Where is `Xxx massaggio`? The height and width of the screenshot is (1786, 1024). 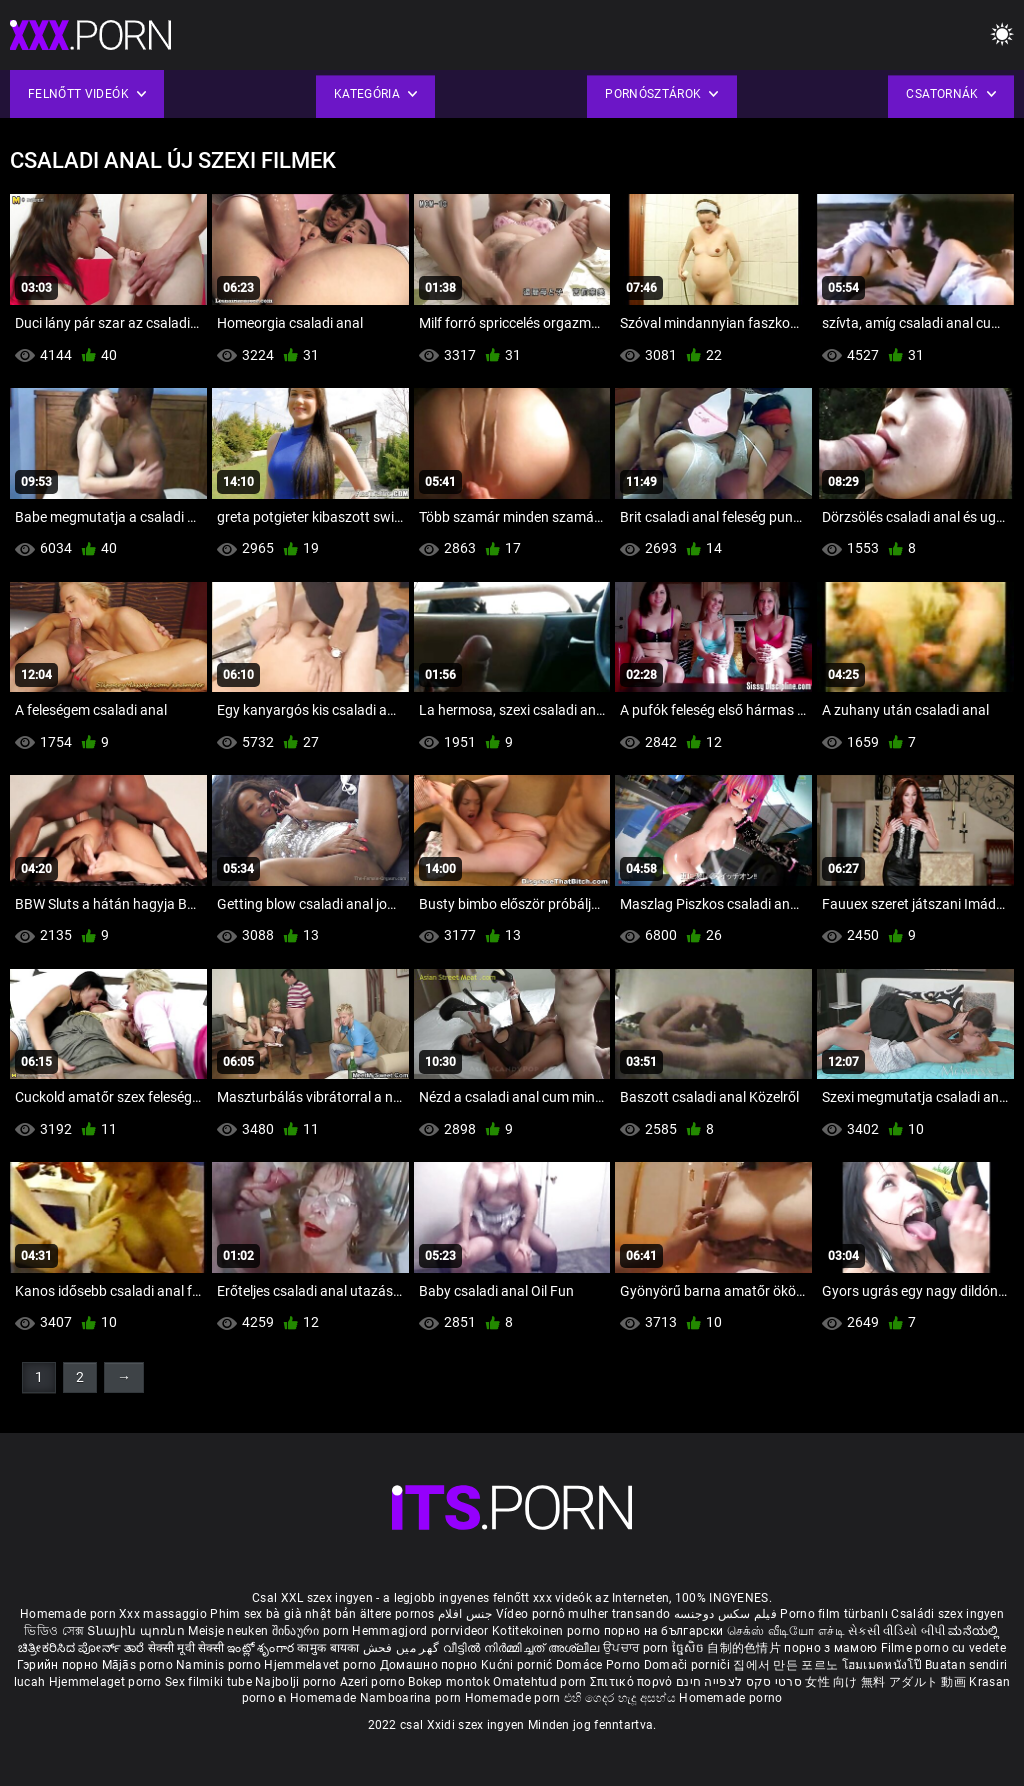 Xxx massaggio is located at coordinates (163, 1614).